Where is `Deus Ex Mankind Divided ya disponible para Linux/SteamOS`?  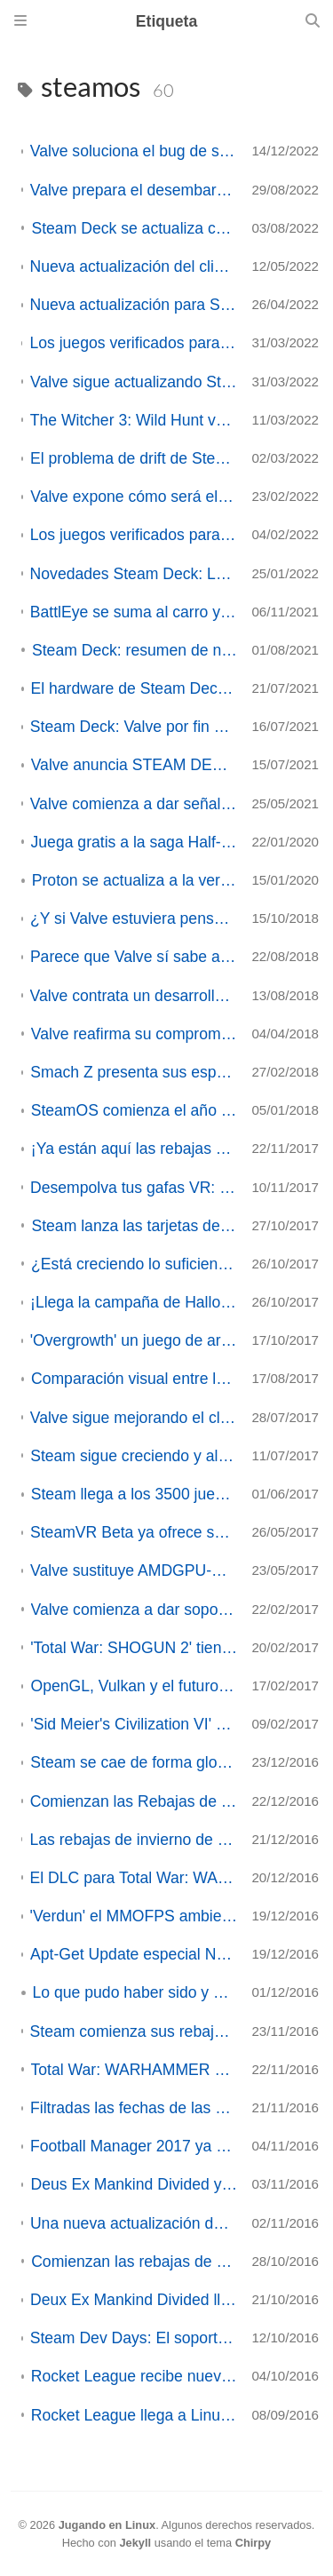 Deus Ex Mankind Divided ya disponible para Linux/SteamOS is located at coordinates (133, 2184).